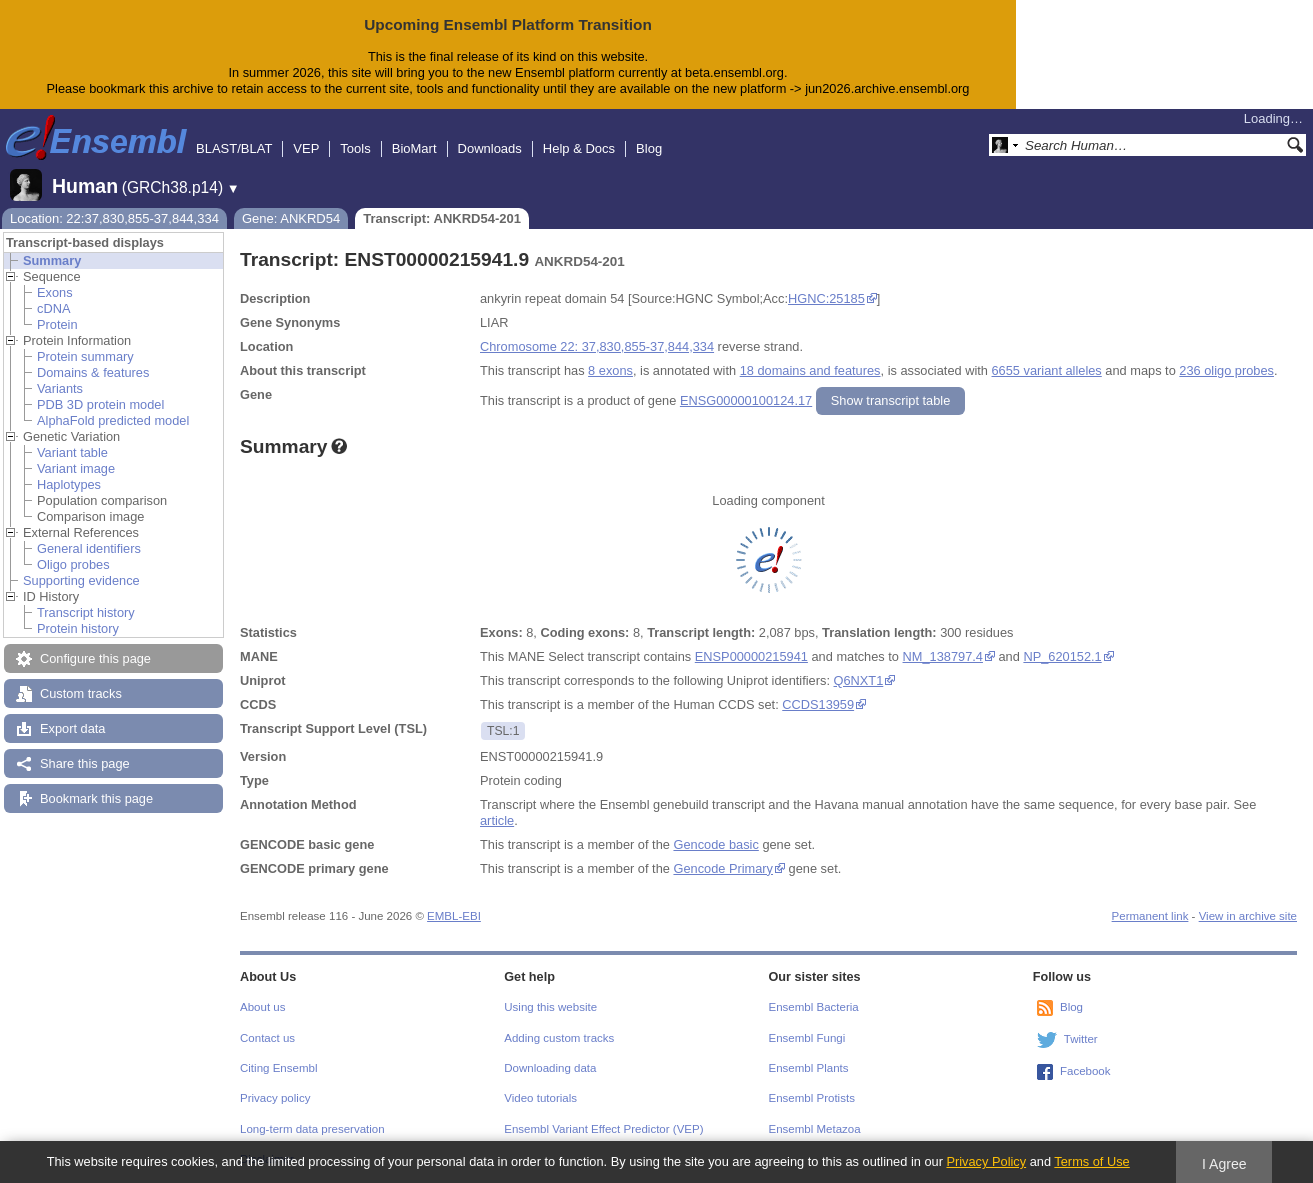 This screenshot has width=1313, height=1183. What do you see at coordinates (859, 680) in the screenshot?
I see `Q6NXT1` at bounding box center [859, 680].